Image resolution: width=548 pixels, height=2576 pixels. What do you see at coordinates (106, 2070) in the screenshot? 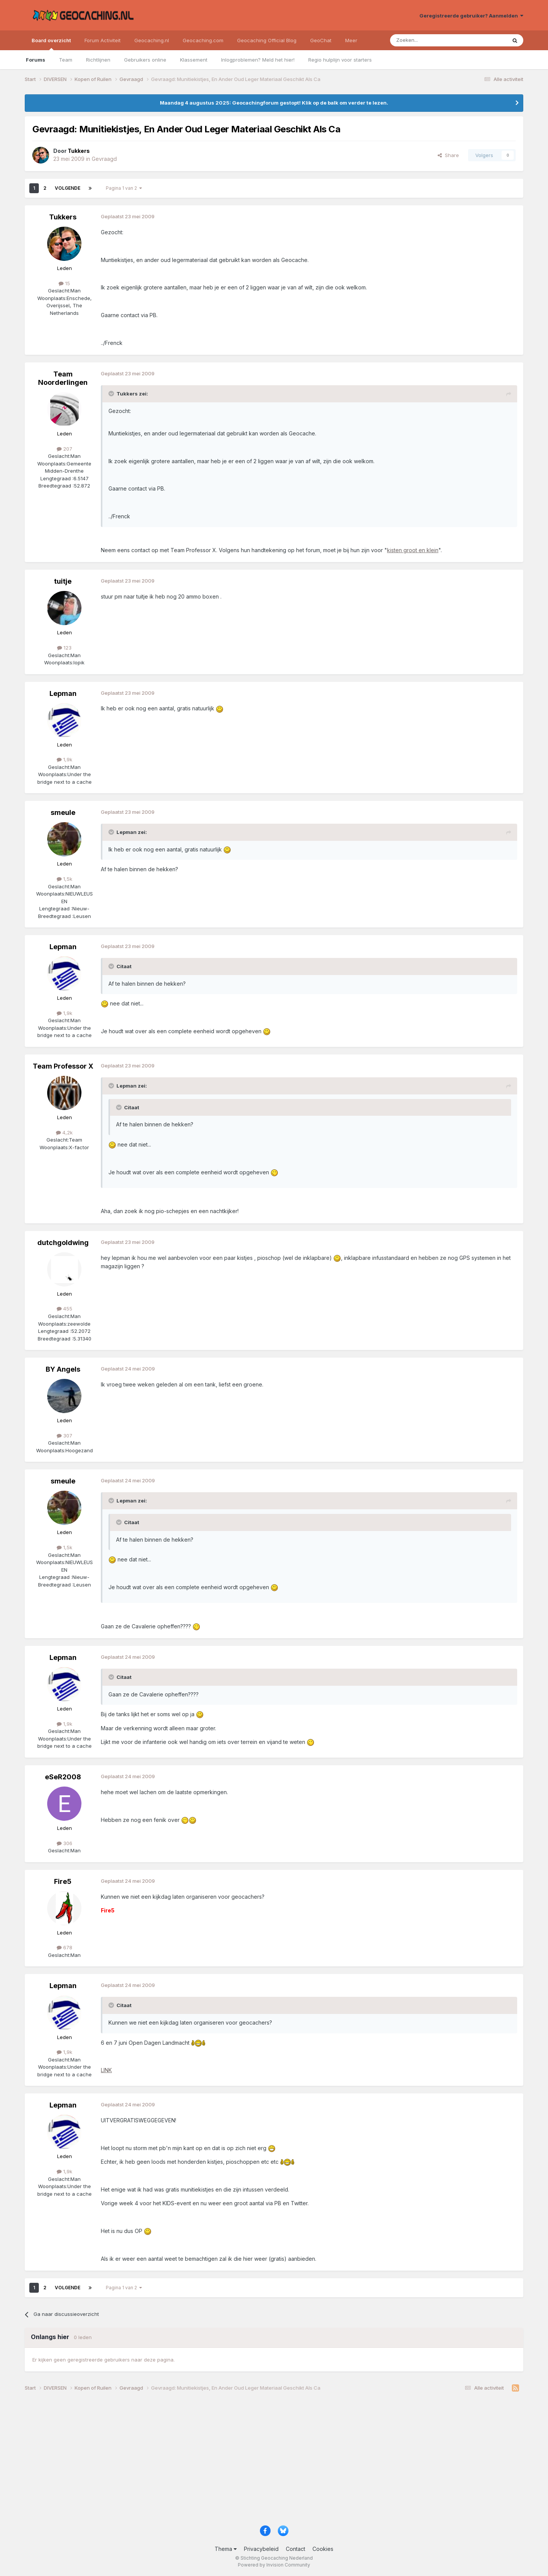
I see `LINK` at bounding box center [106, 2070].